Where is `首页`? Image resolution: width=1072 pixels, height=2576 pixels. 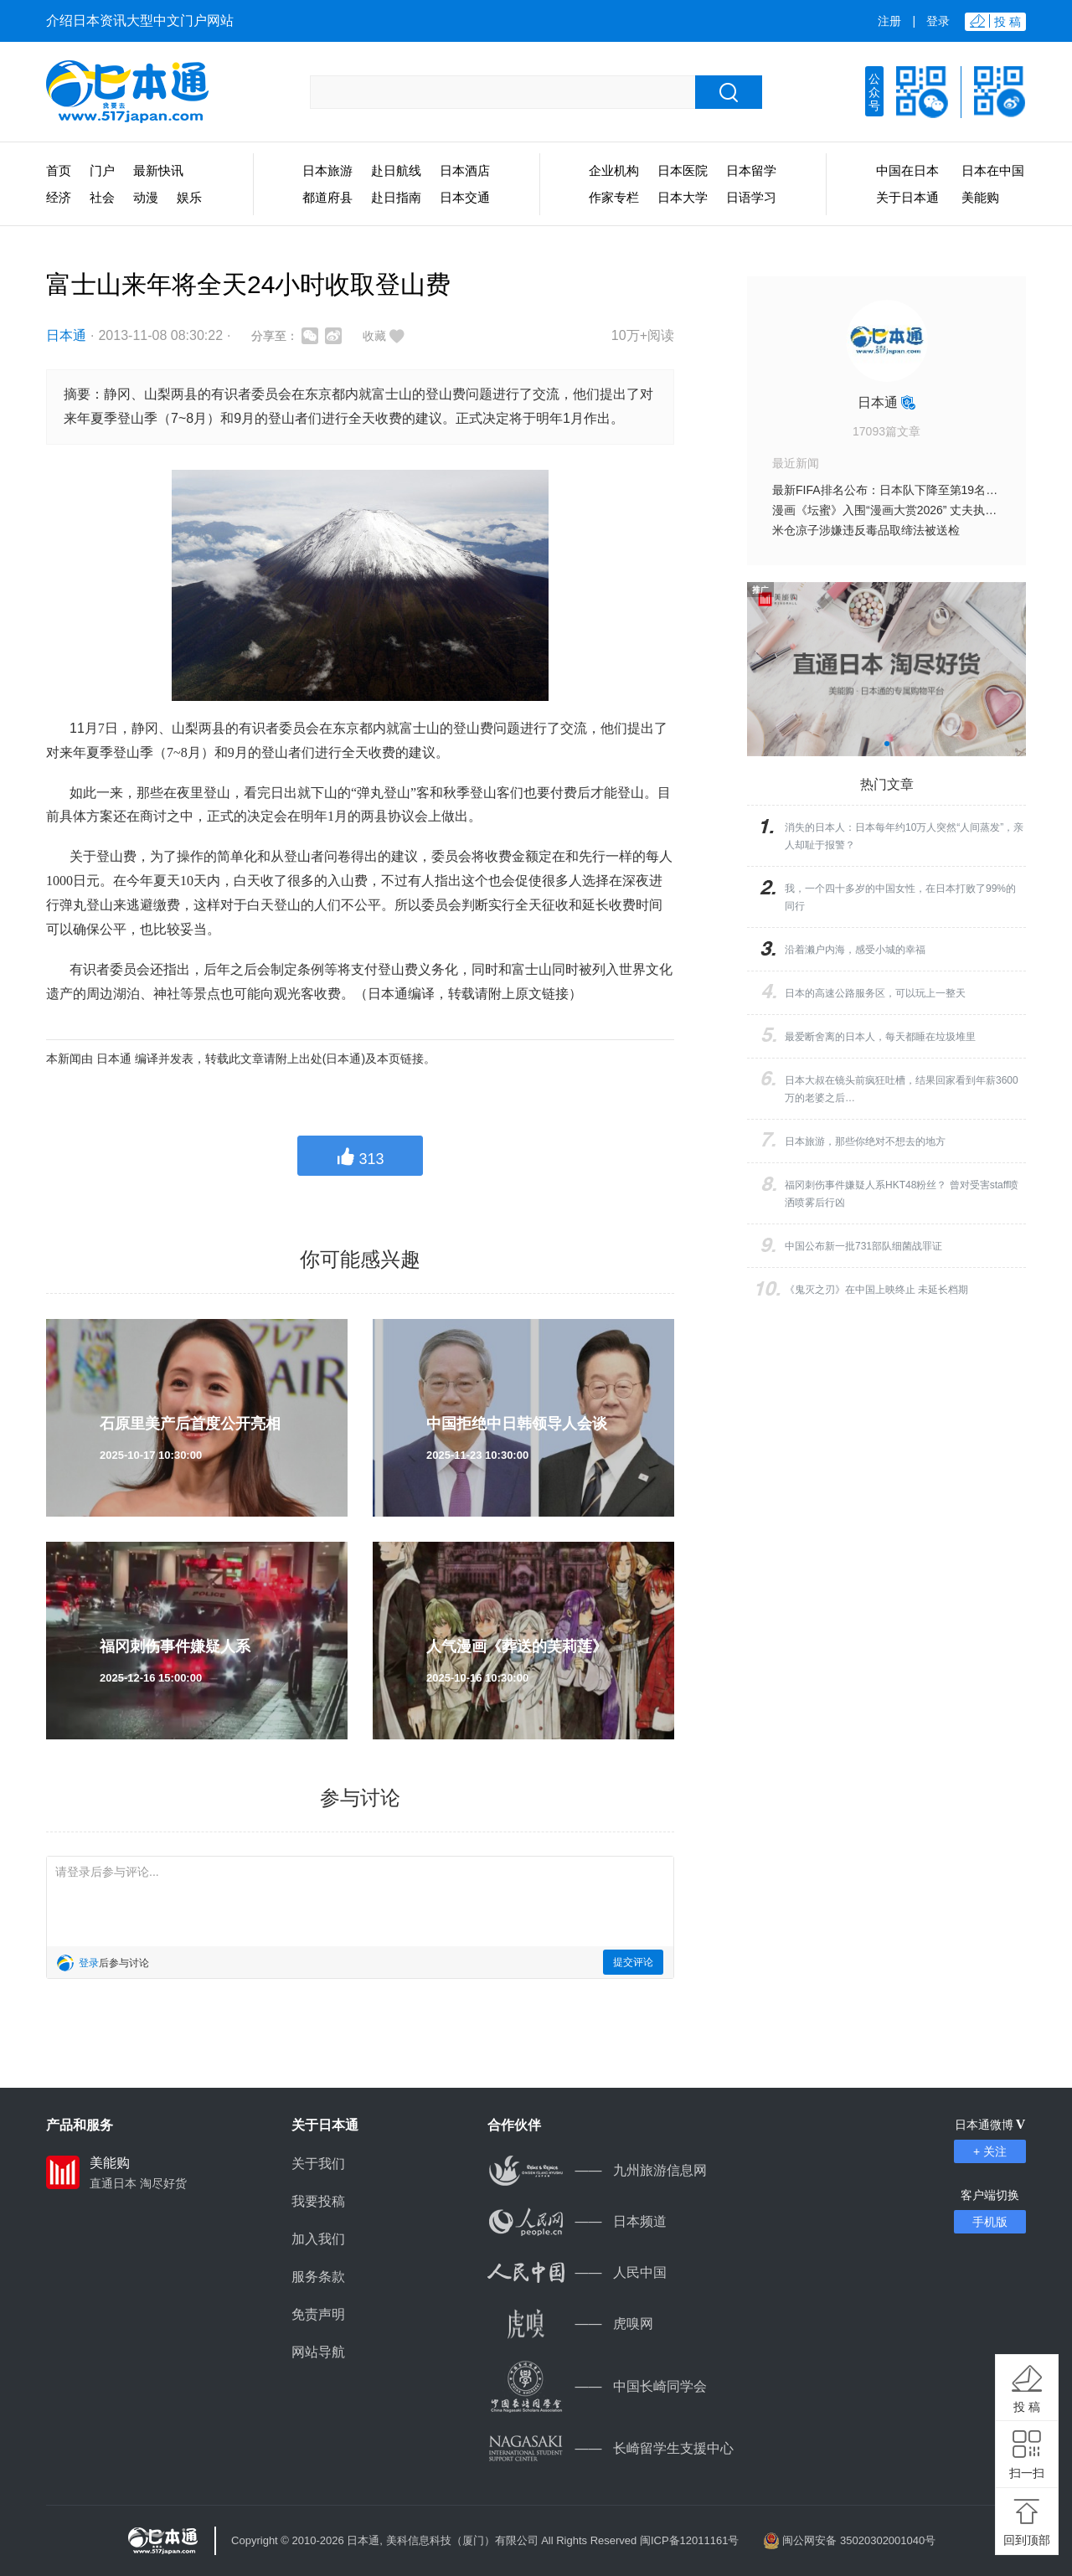 首页 is located at coordinates (58, 170).